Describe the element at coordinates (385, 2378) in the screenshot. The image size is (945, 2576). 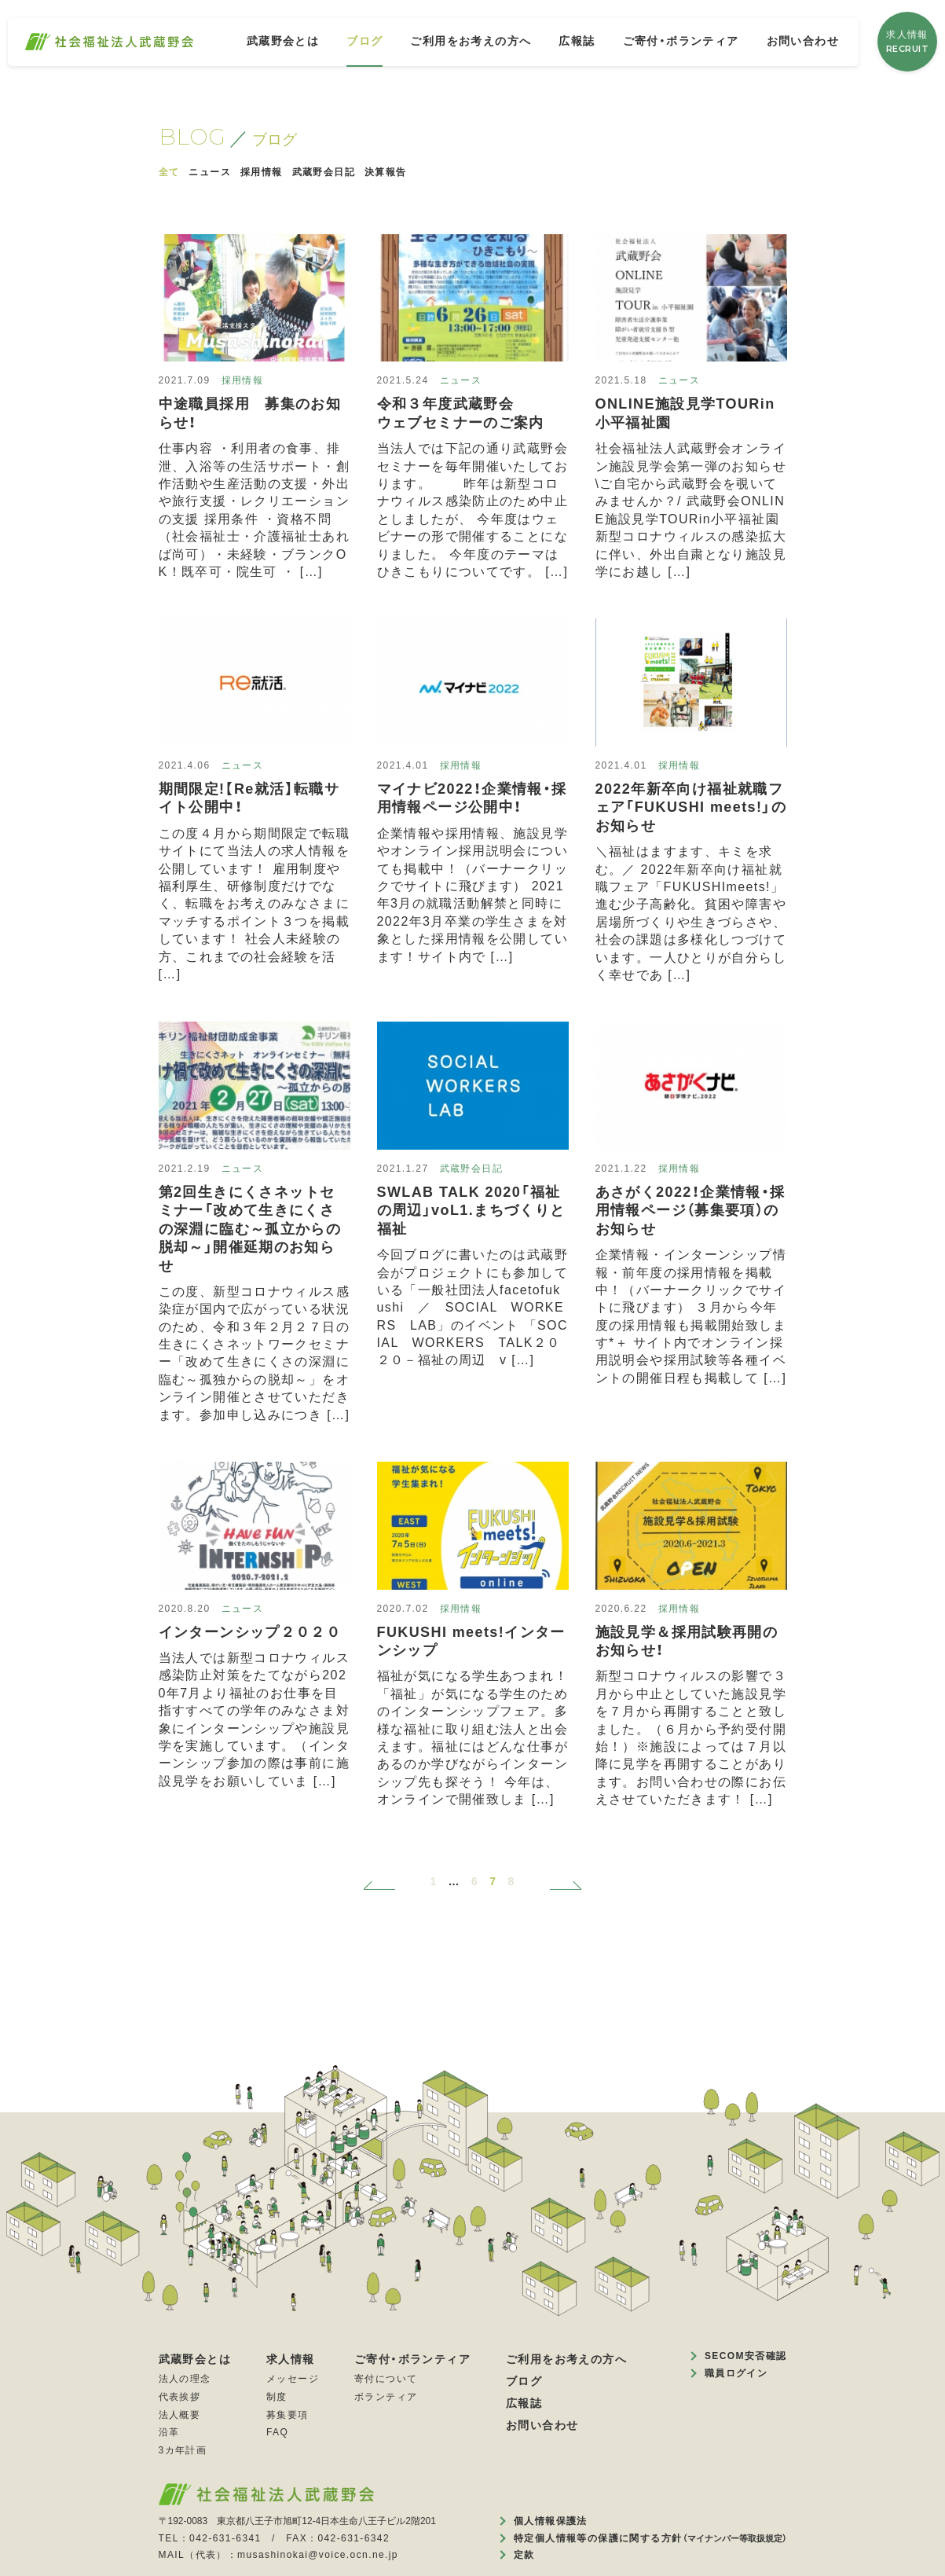
I see `寄付について` at that location.